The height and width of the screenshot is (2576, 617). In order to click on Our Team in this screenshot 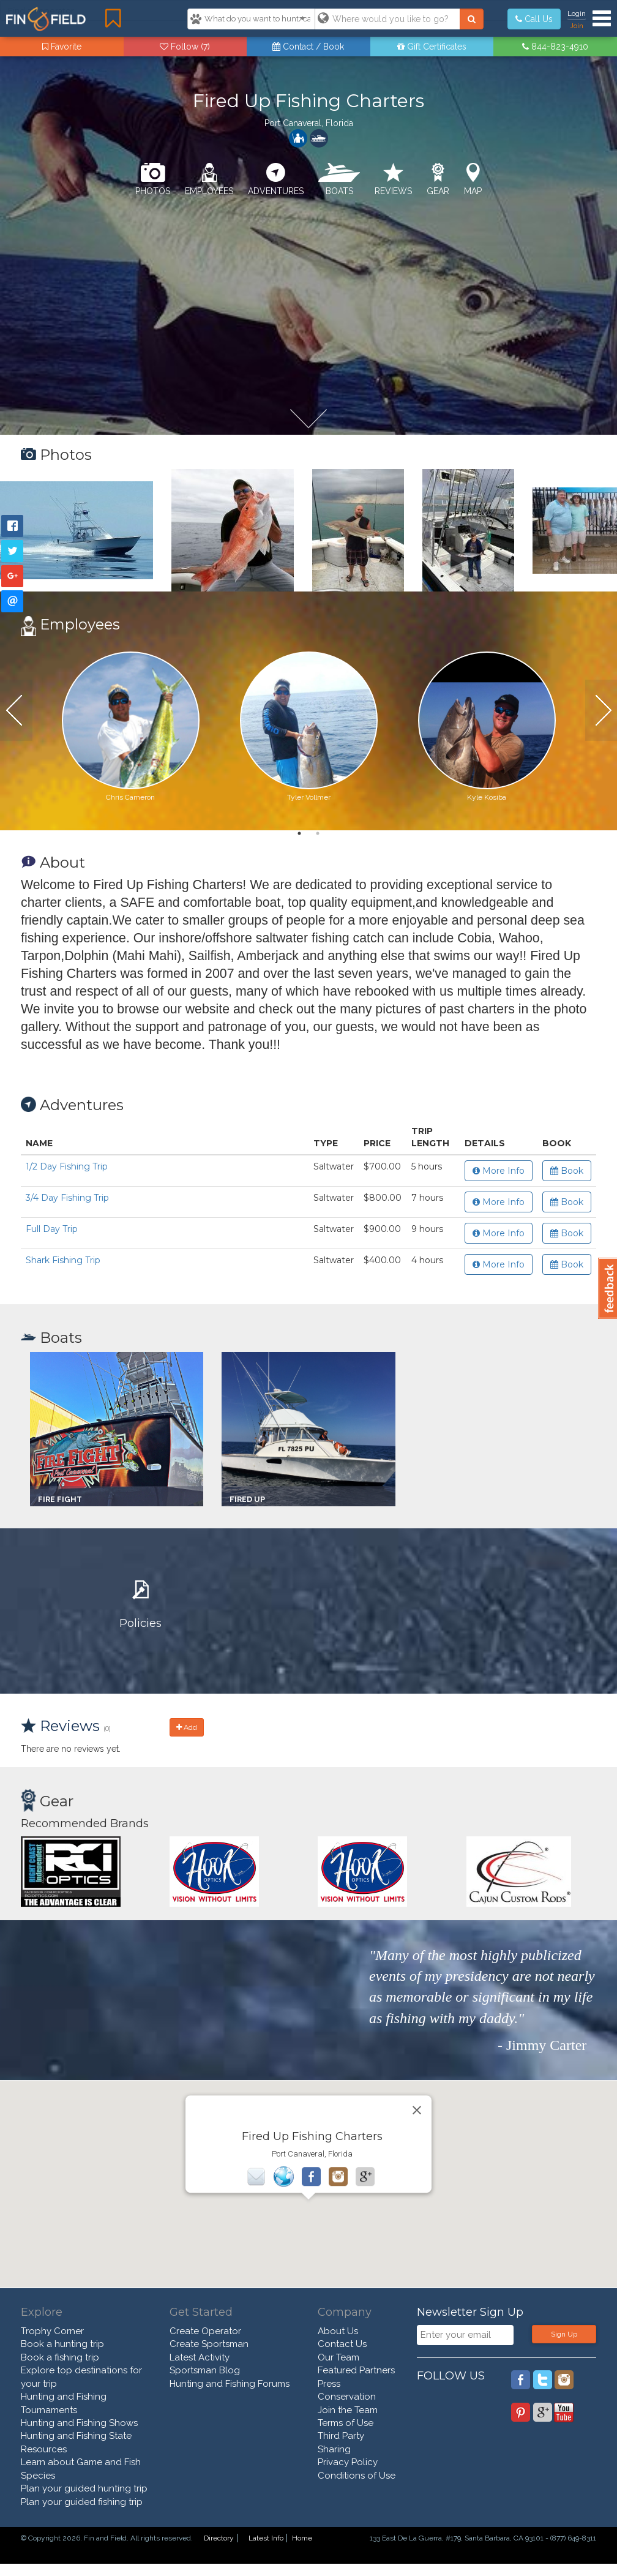, I will do `click(338, 2357)`.